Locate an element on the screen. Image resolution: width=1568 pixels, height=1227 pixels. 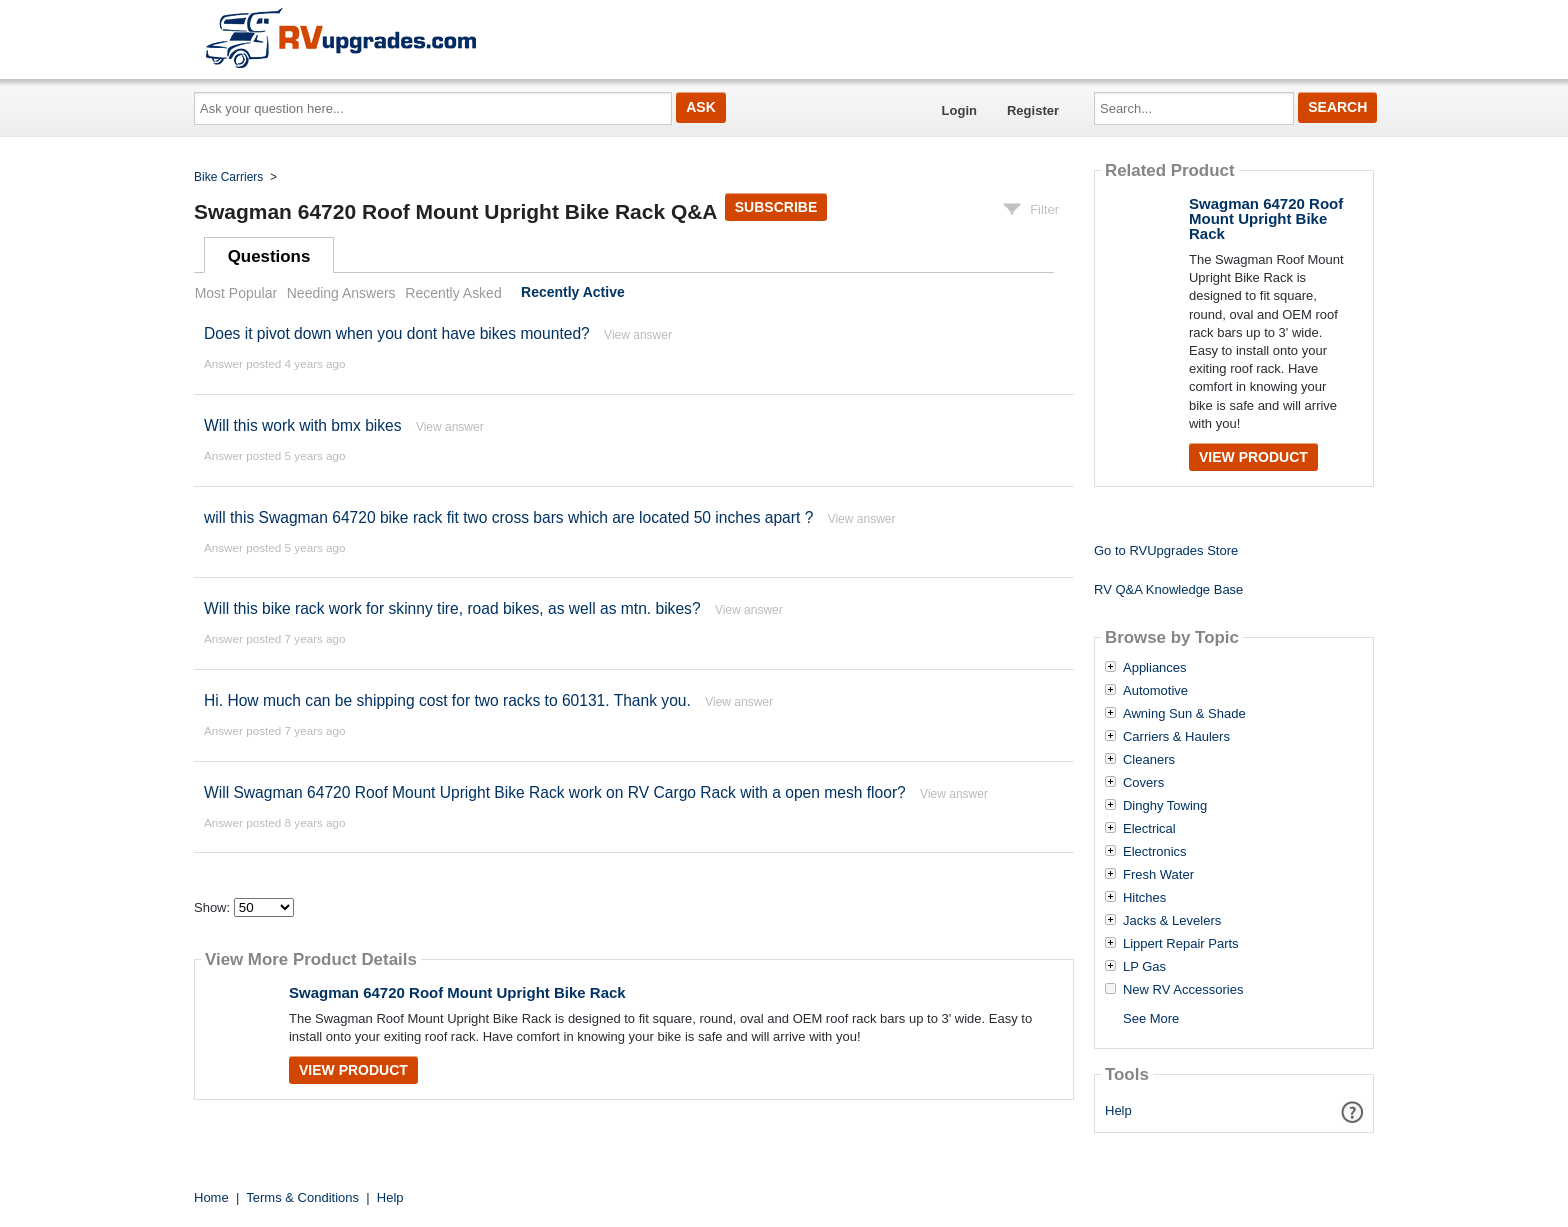
Hitches is located at coordinates (1144, 898).